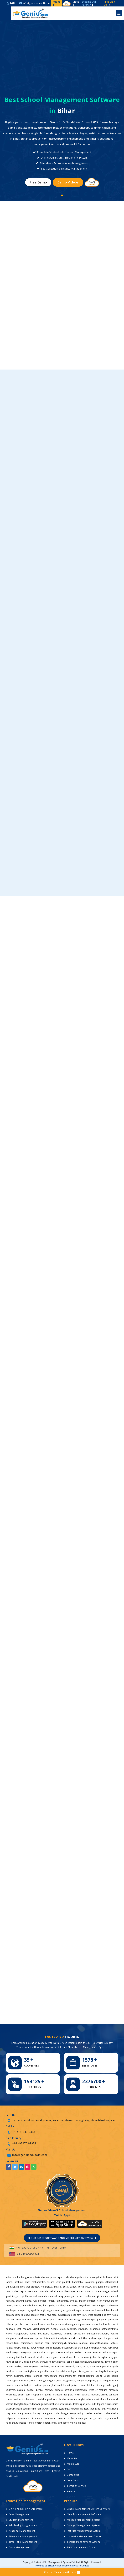 This screenshot has height=2576, width=124. What do you see at coordinates (61, 2412) in the screenshot?
I see `Mahbubnagar` at bounding box center [61, 2412].